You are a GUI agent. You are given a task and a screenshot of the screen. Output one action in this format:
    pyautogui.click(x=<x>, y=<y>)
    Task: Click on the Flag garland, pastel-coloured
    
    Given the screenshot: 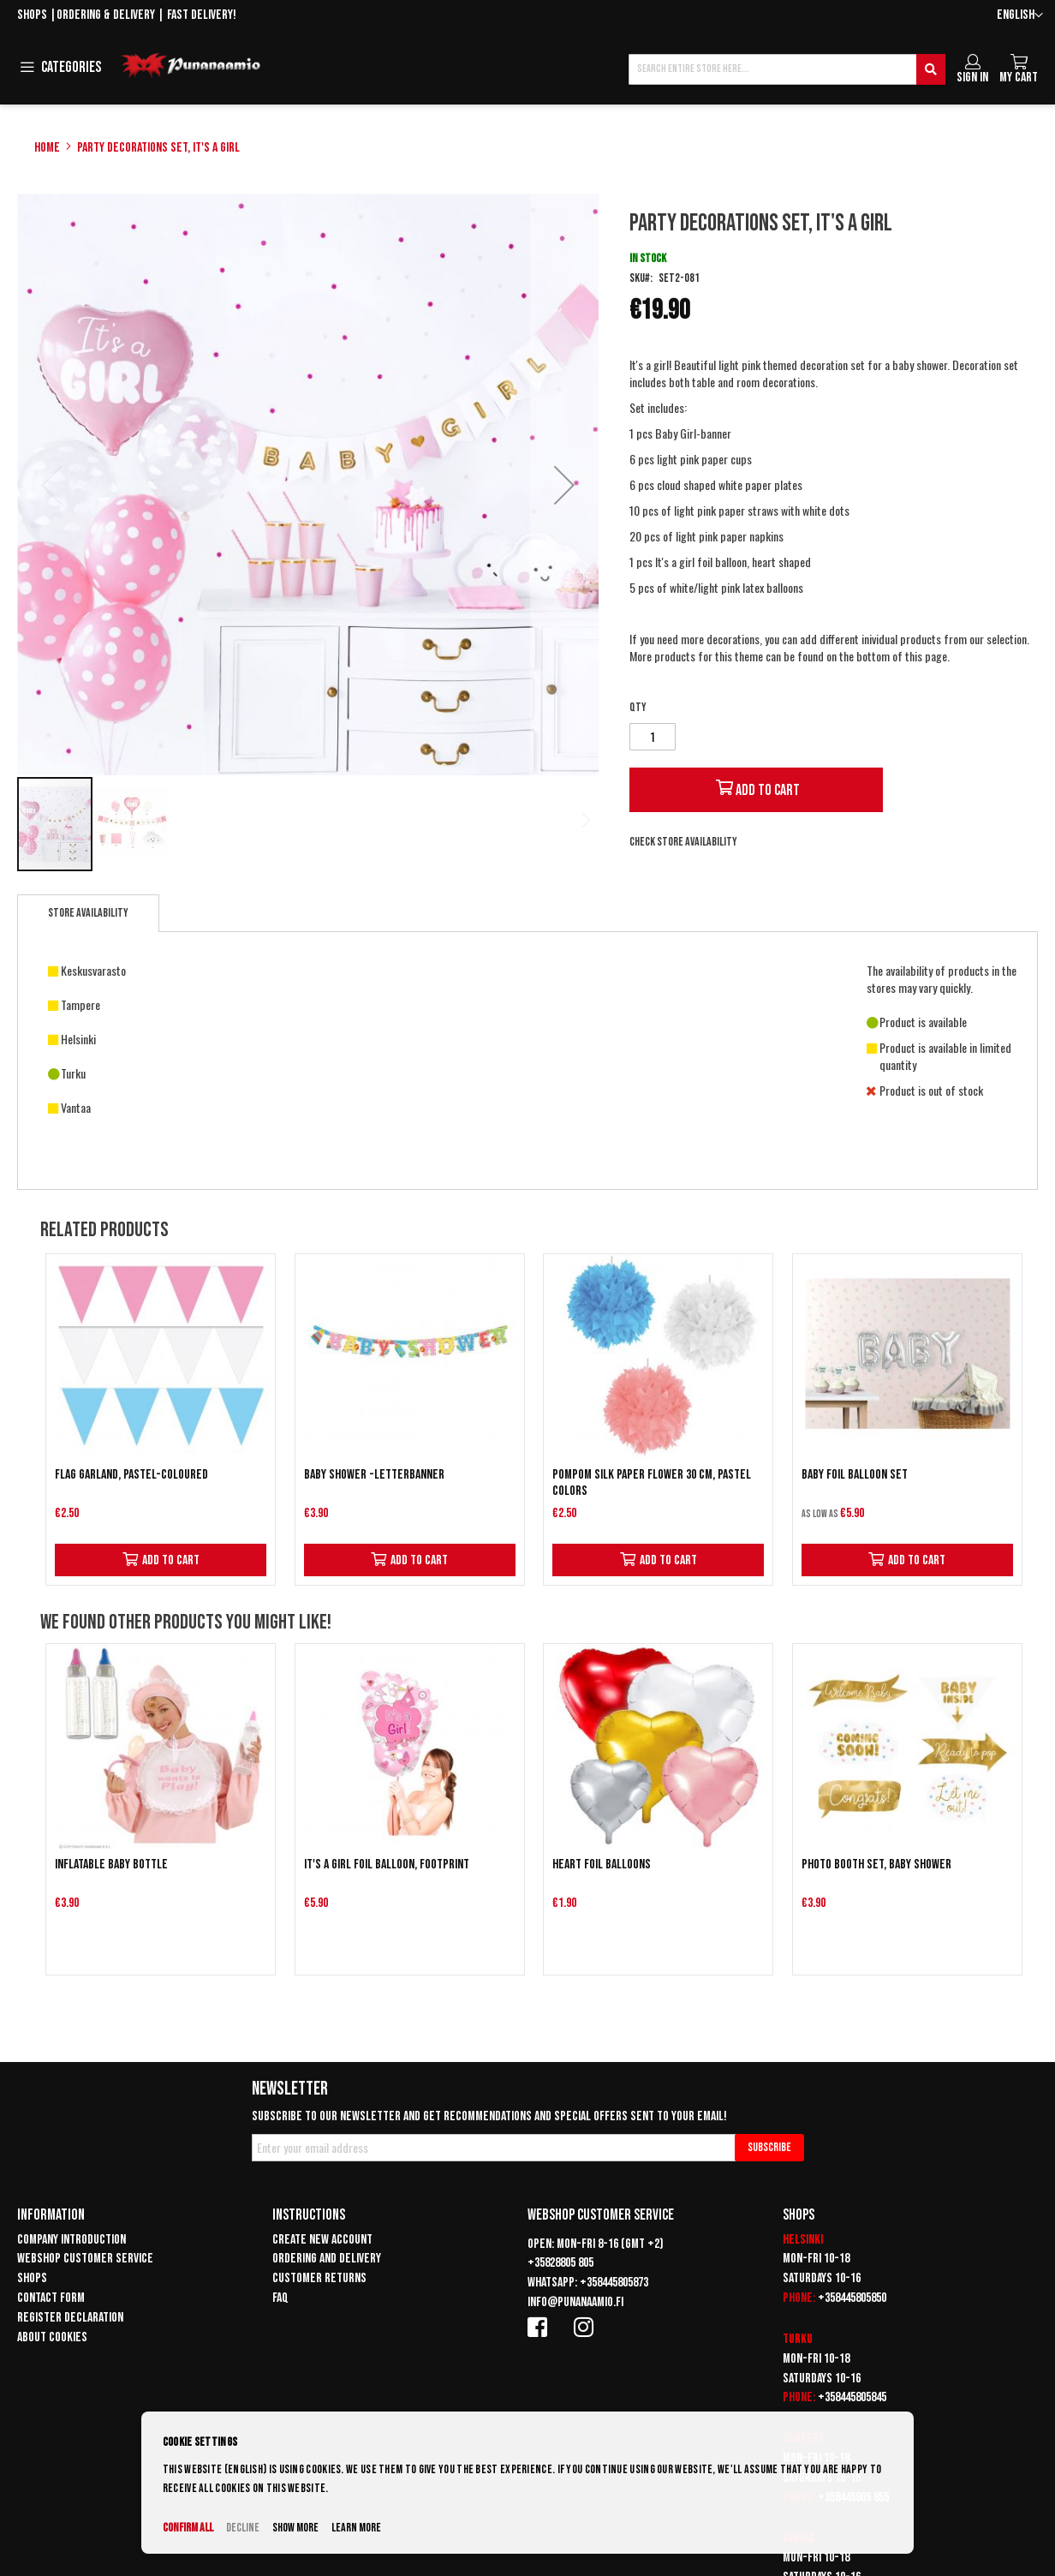 What is the action you would take?
    pyautogui.click(x=131, y=1475)
    